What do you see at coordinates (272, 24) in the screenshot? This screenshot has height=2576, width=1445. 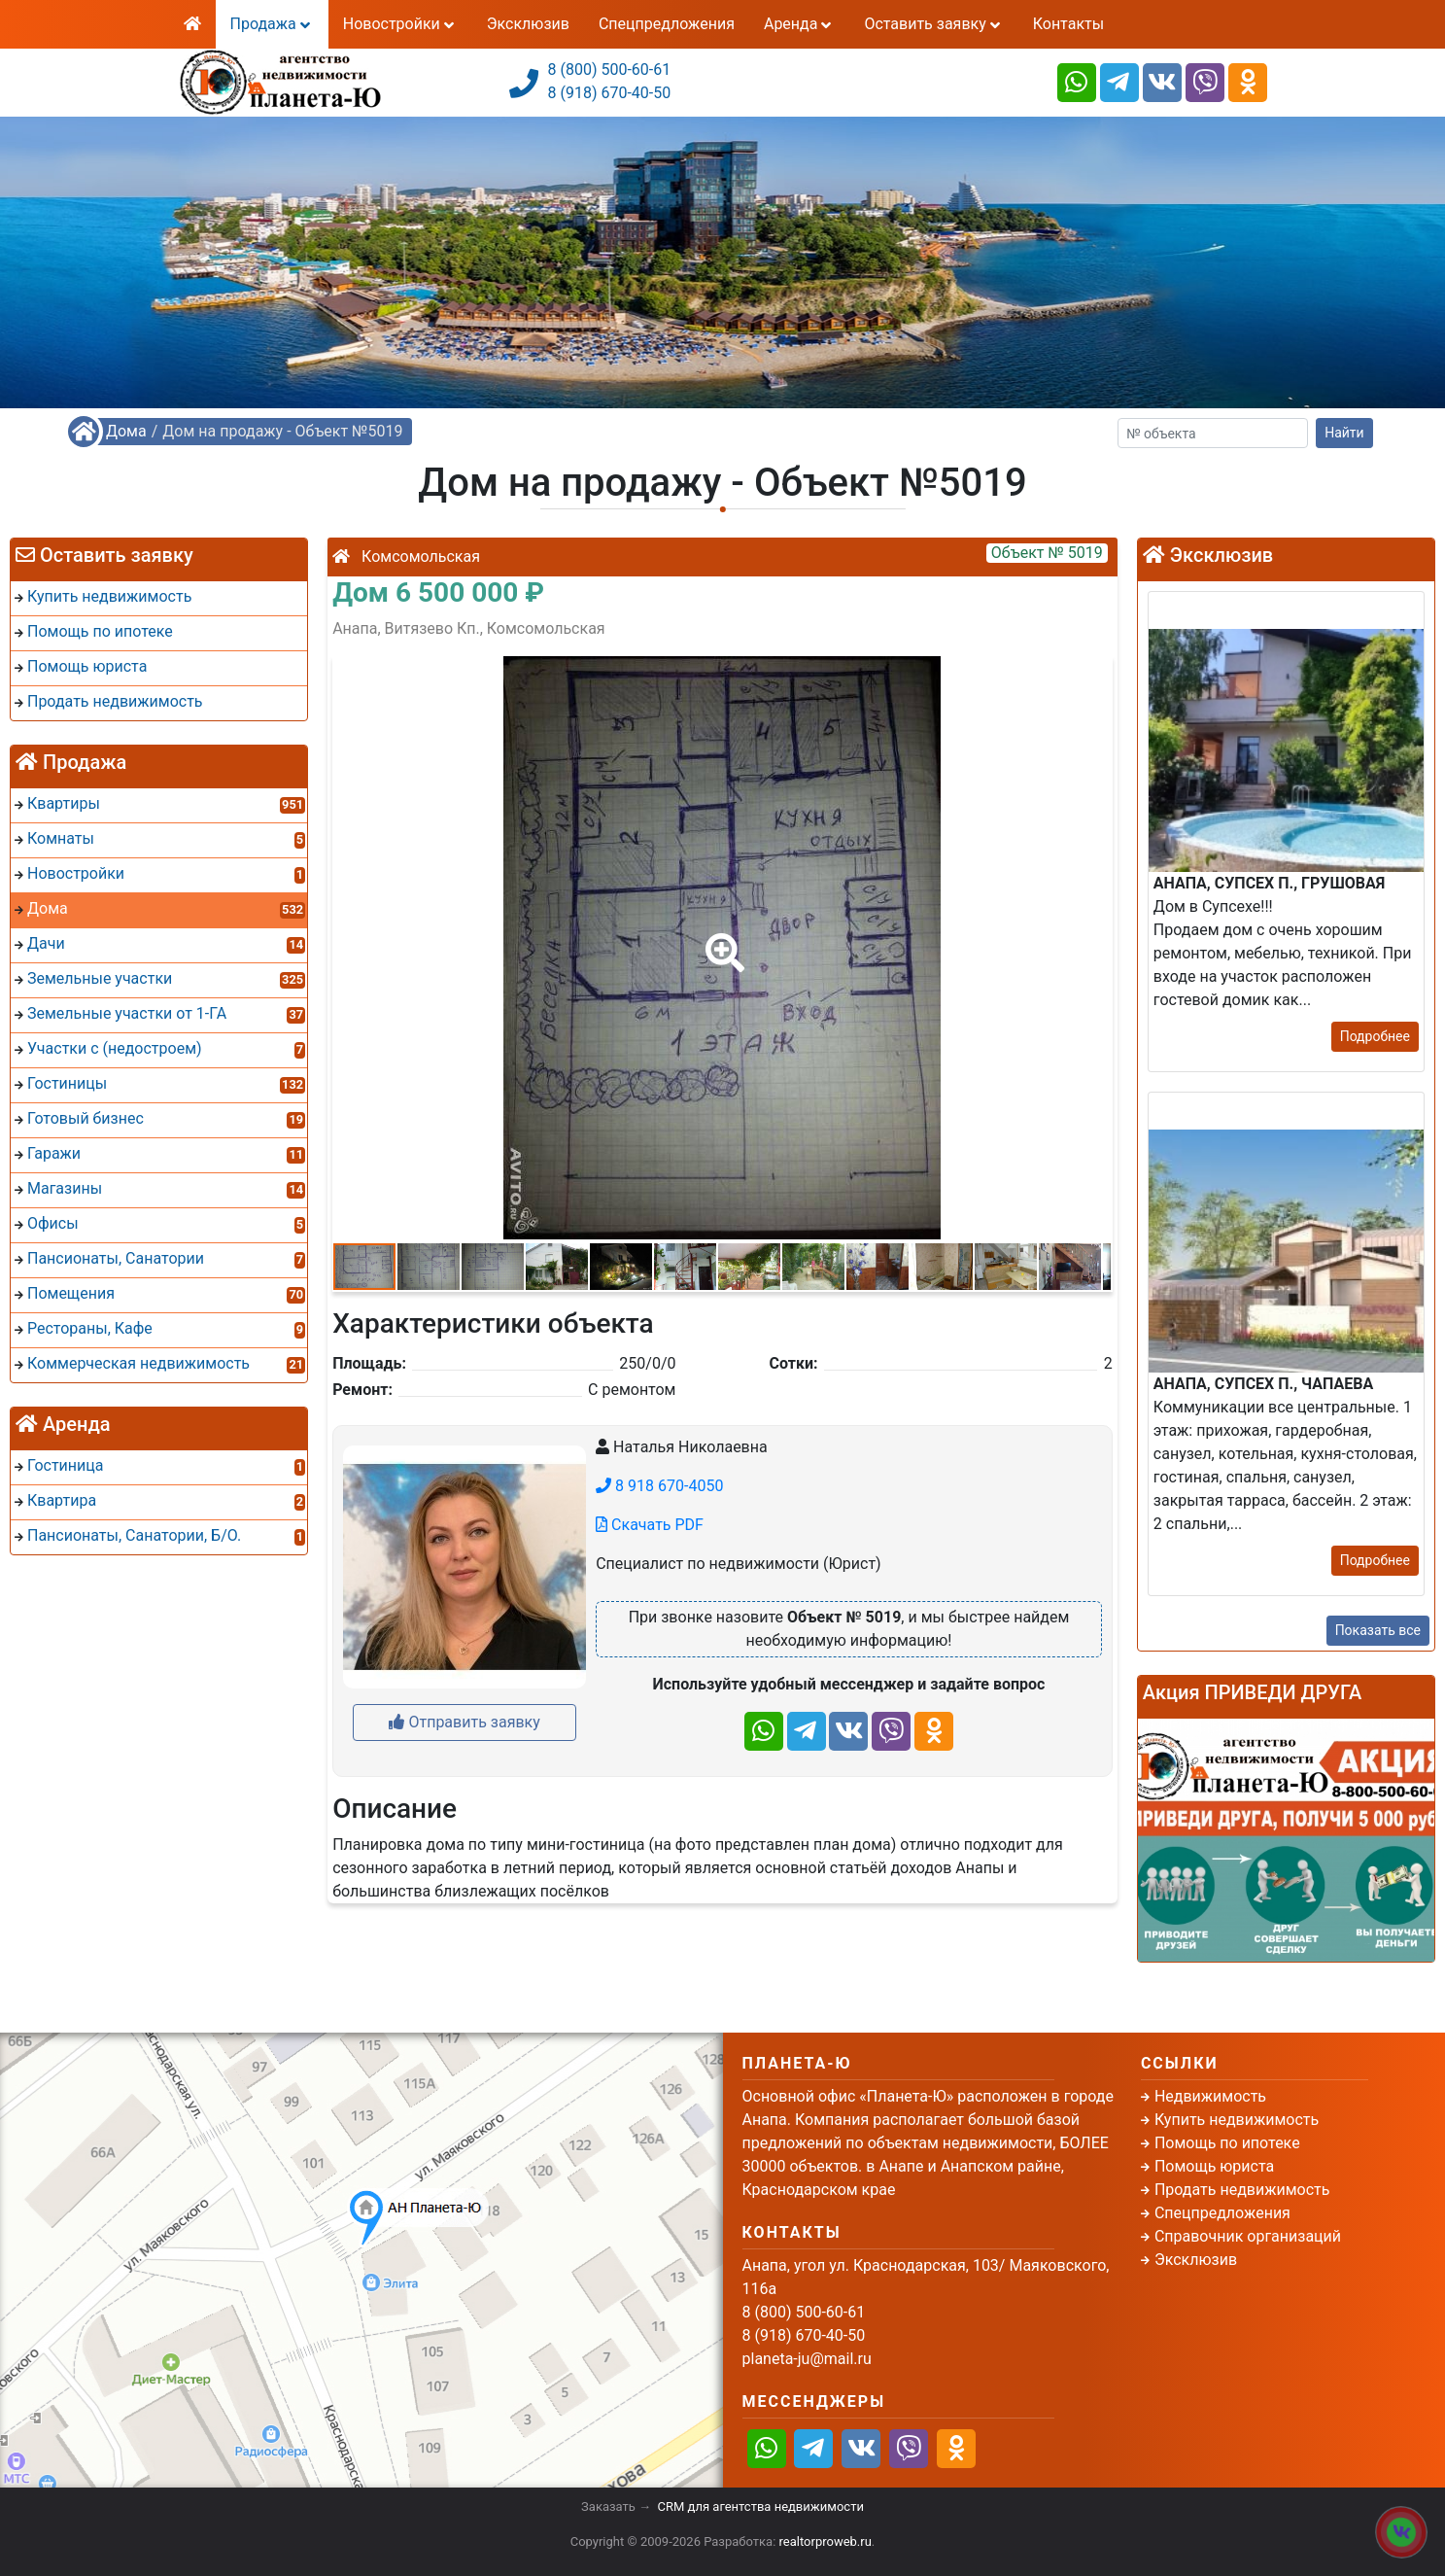 I see `Продажа [button]` at bounding box center [272, 24].